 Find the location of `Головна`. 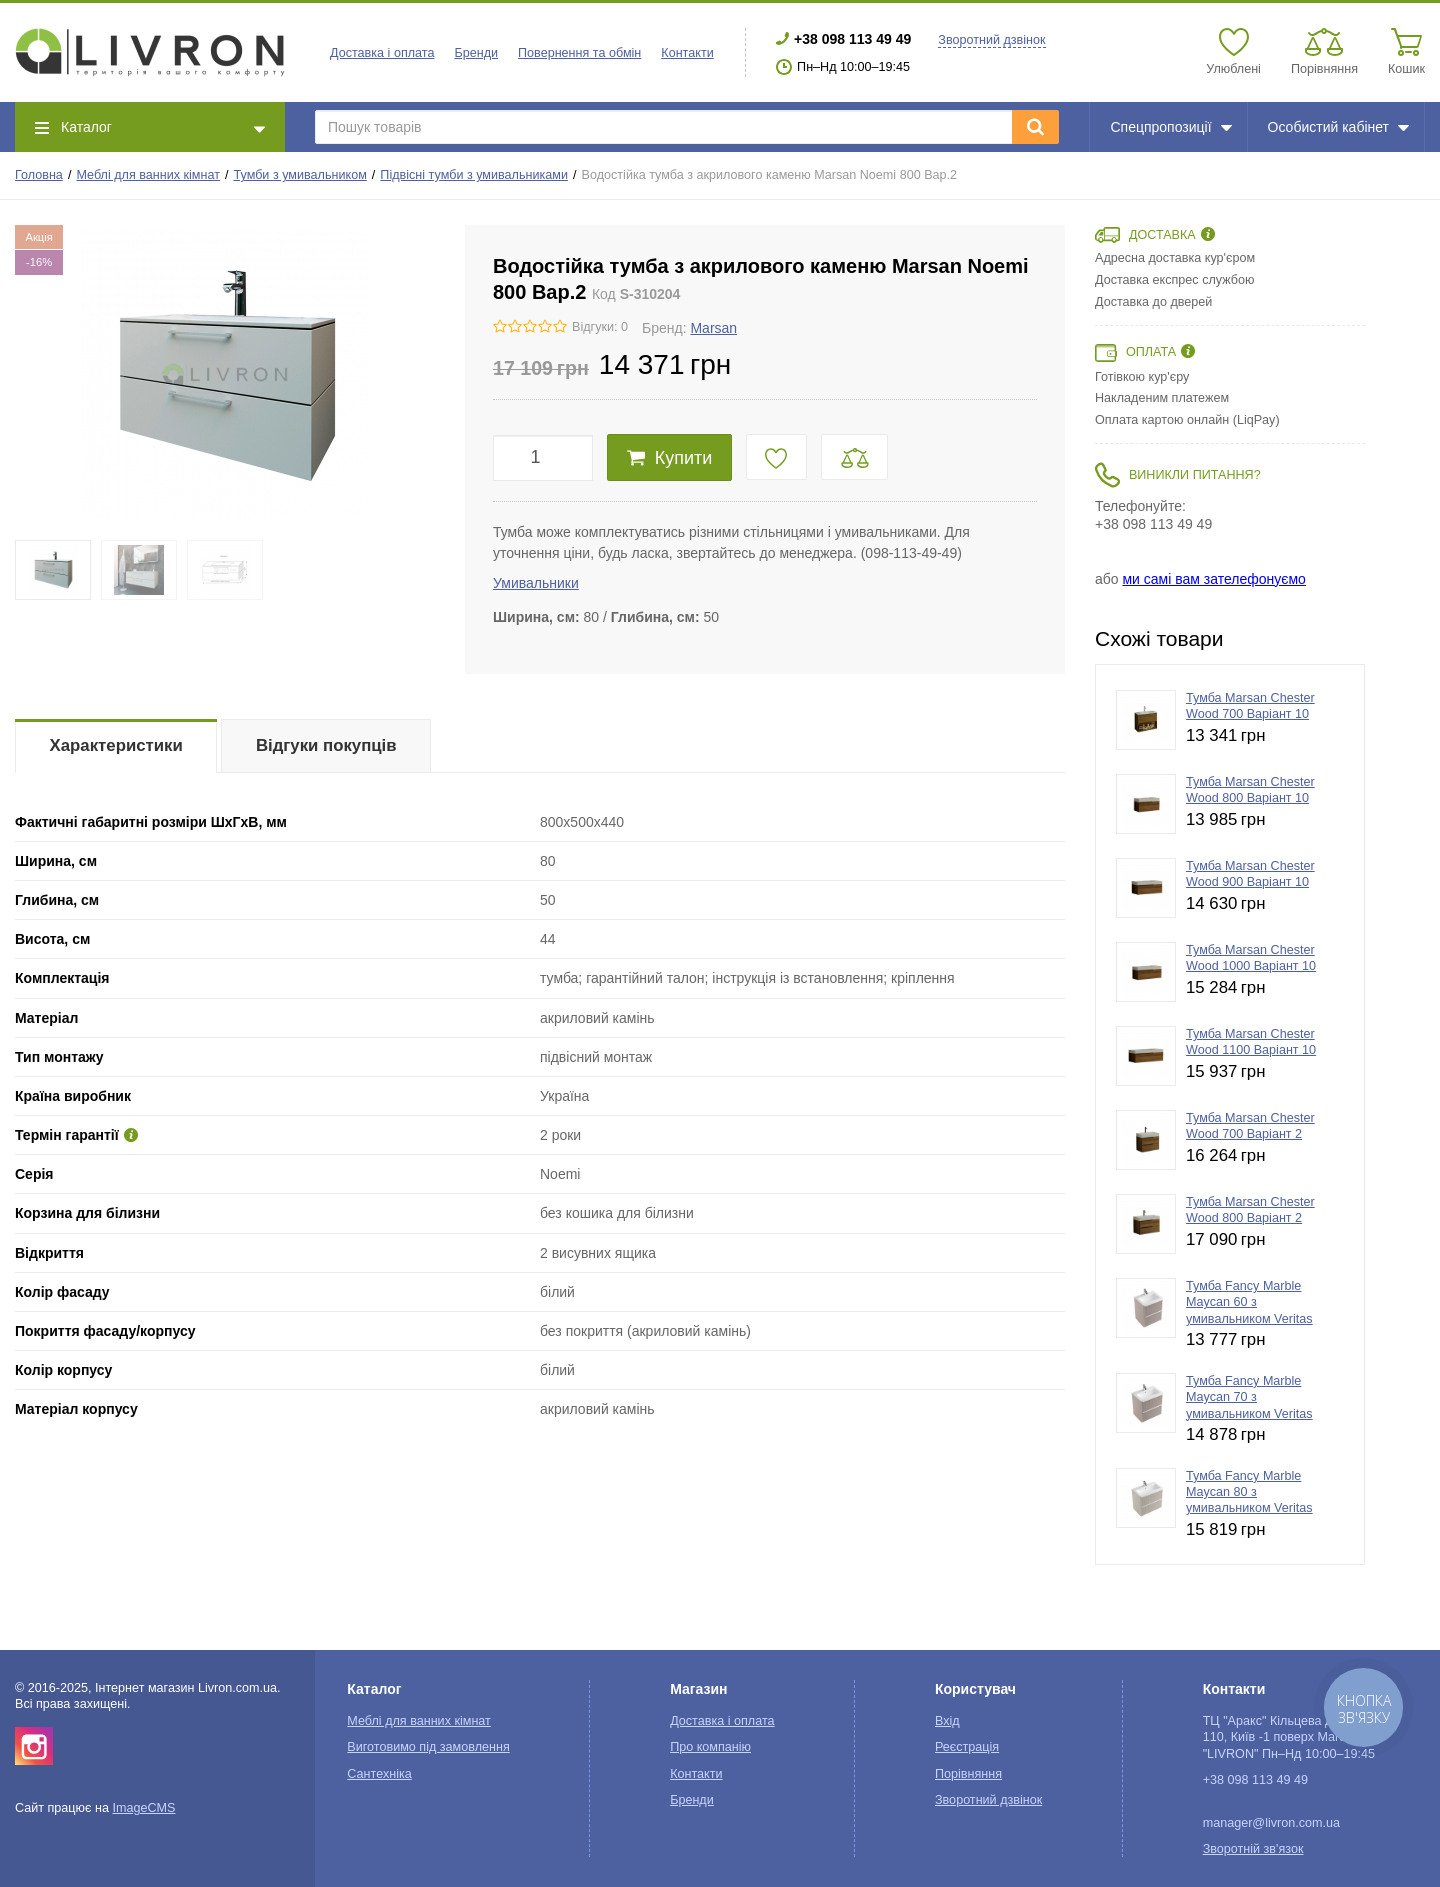

Головна is located at coordinates (39, 175).